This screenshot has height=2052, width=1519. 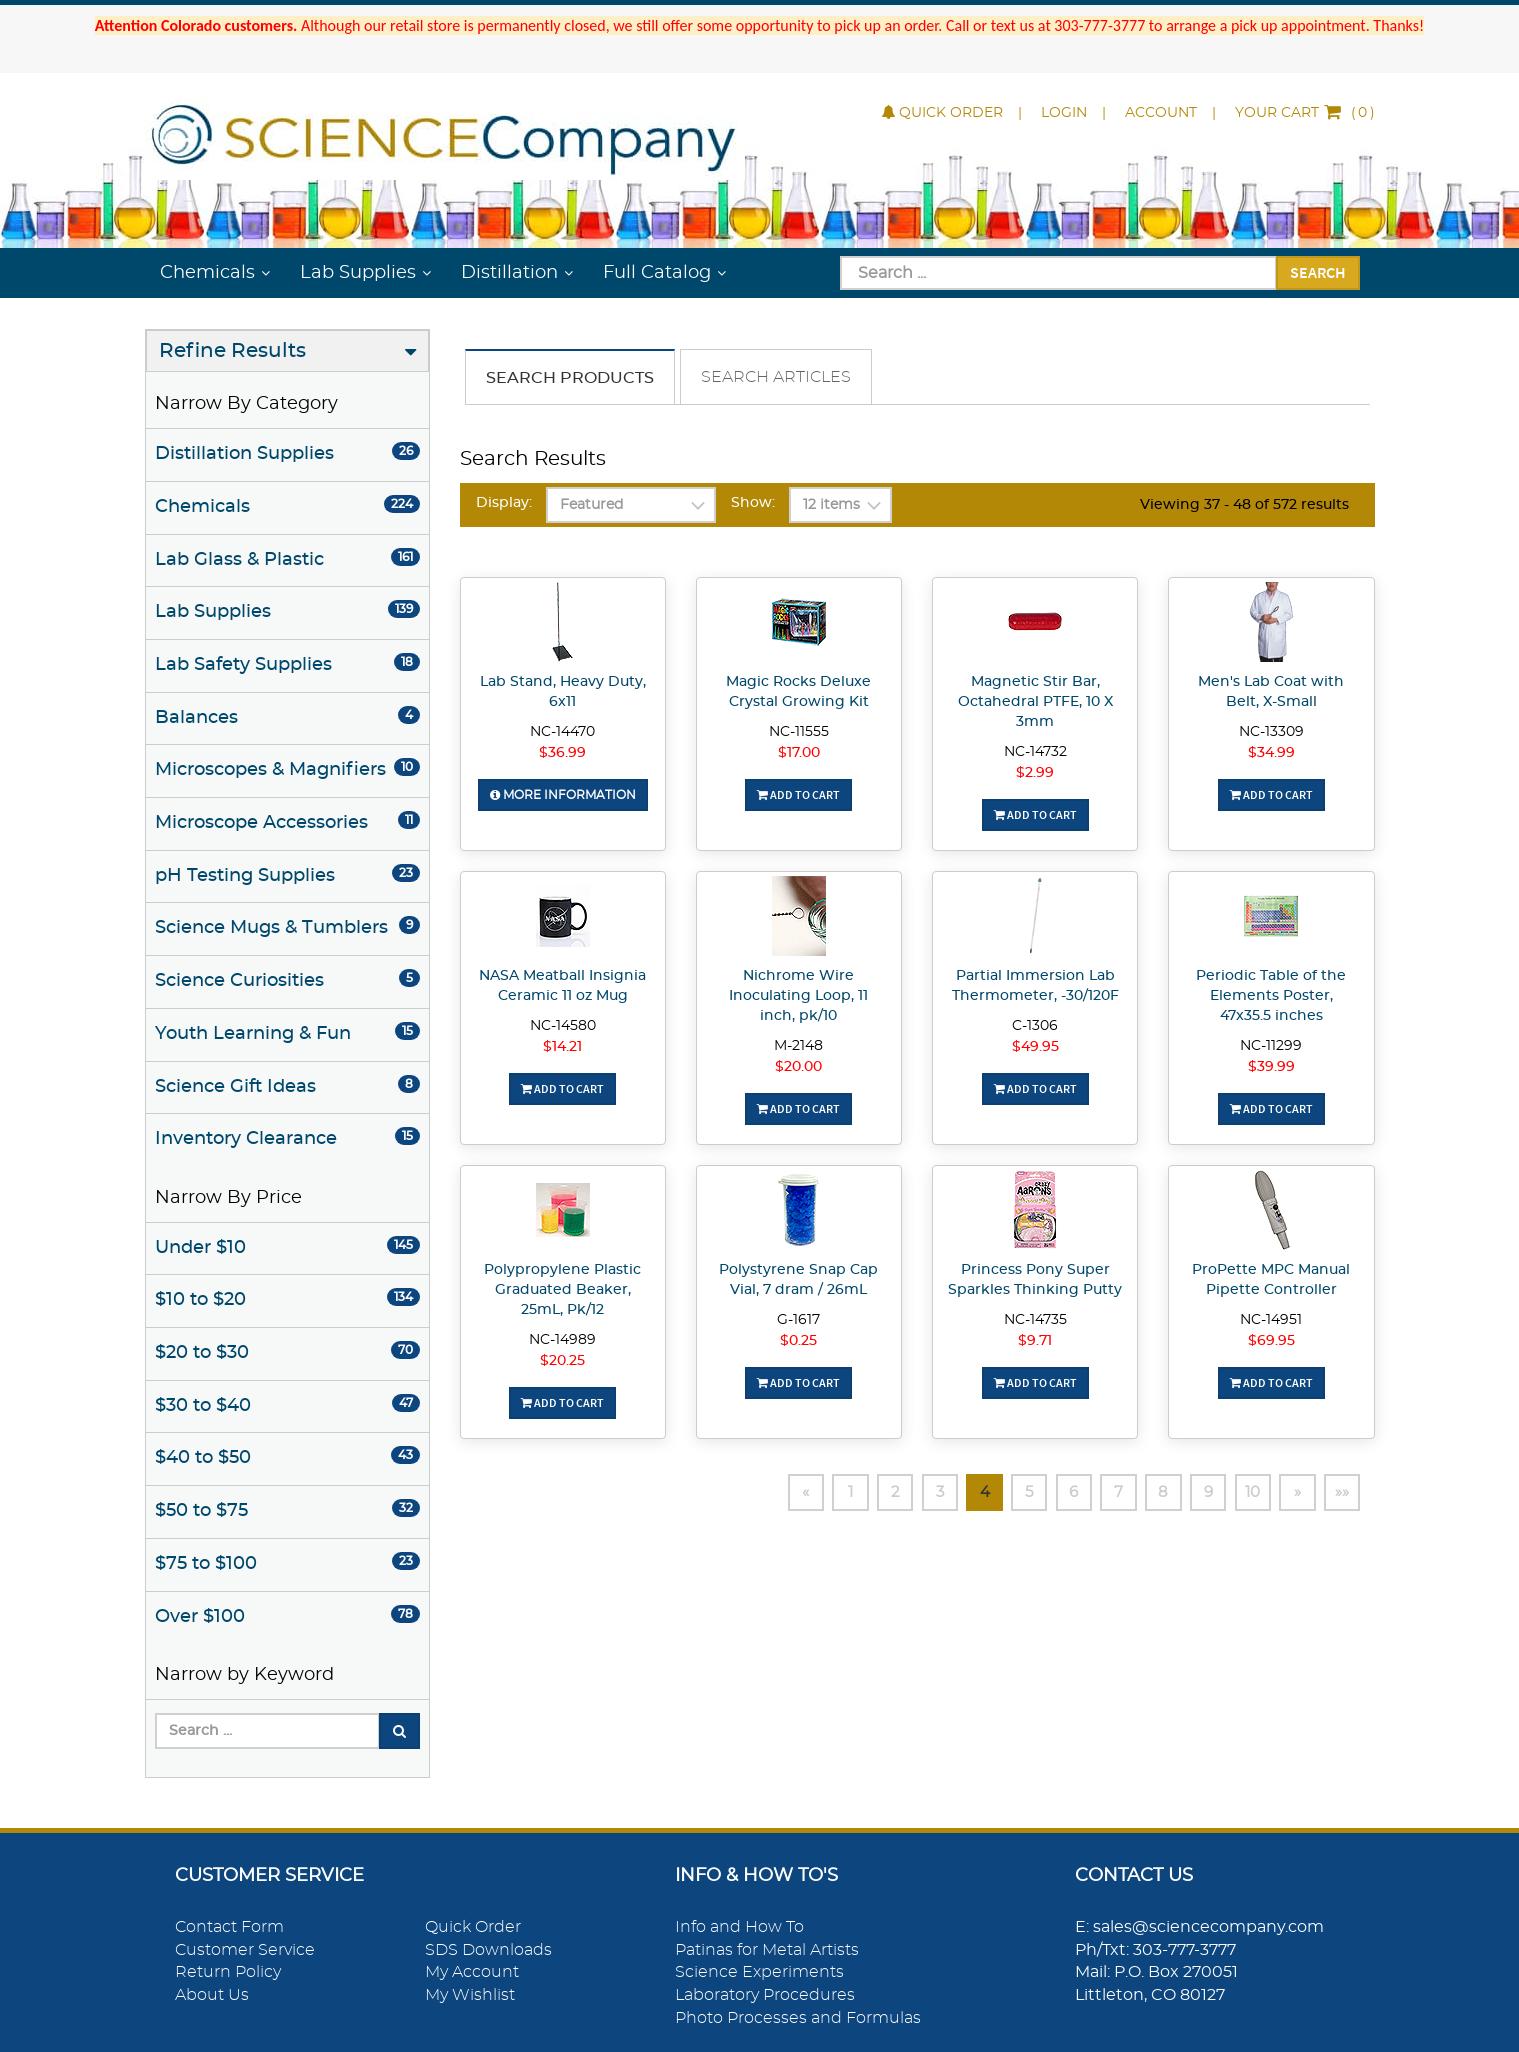 I want to click on Add To Cart, so click(x=798, y=794).